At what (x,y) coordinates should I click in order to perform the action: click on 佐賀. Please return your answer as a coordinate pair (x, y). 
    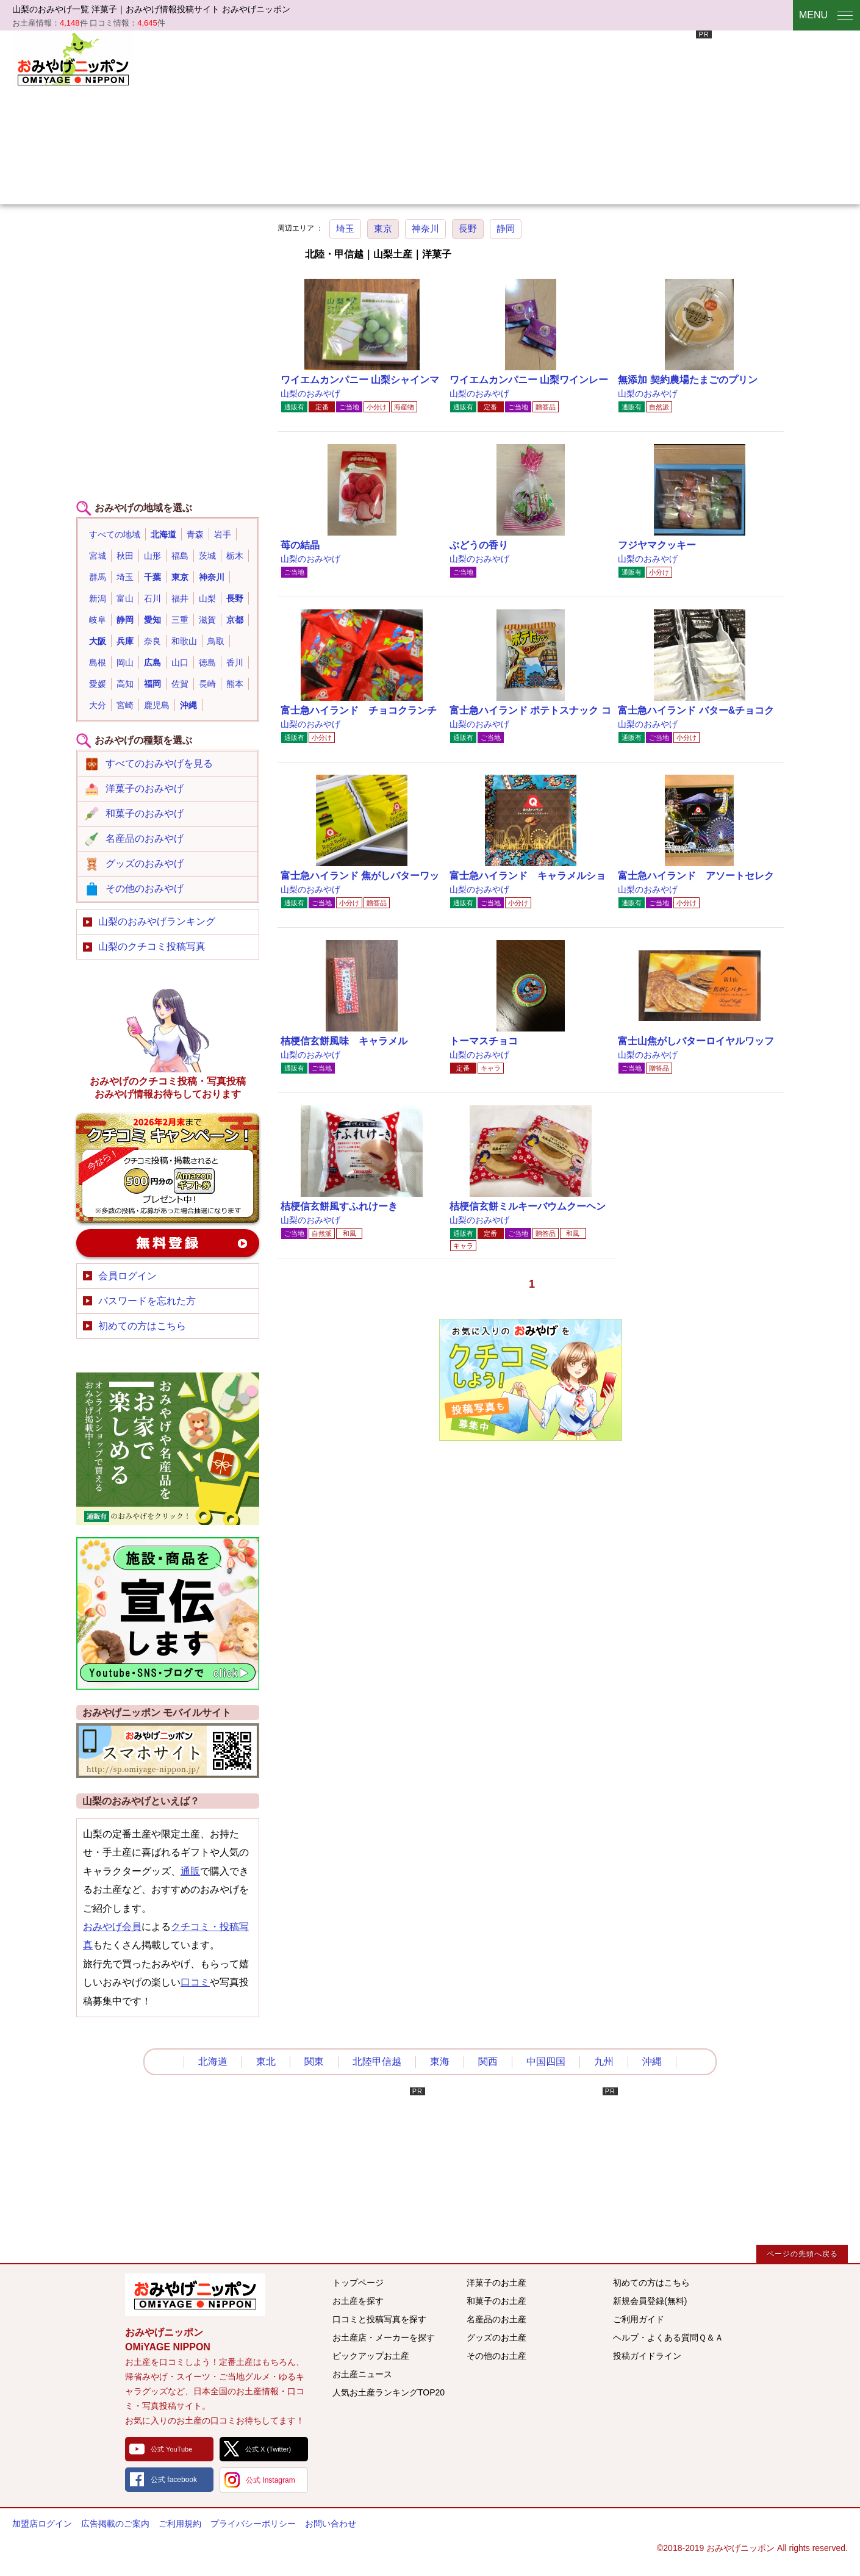
    Looking at the image, I should click on (179, 684).